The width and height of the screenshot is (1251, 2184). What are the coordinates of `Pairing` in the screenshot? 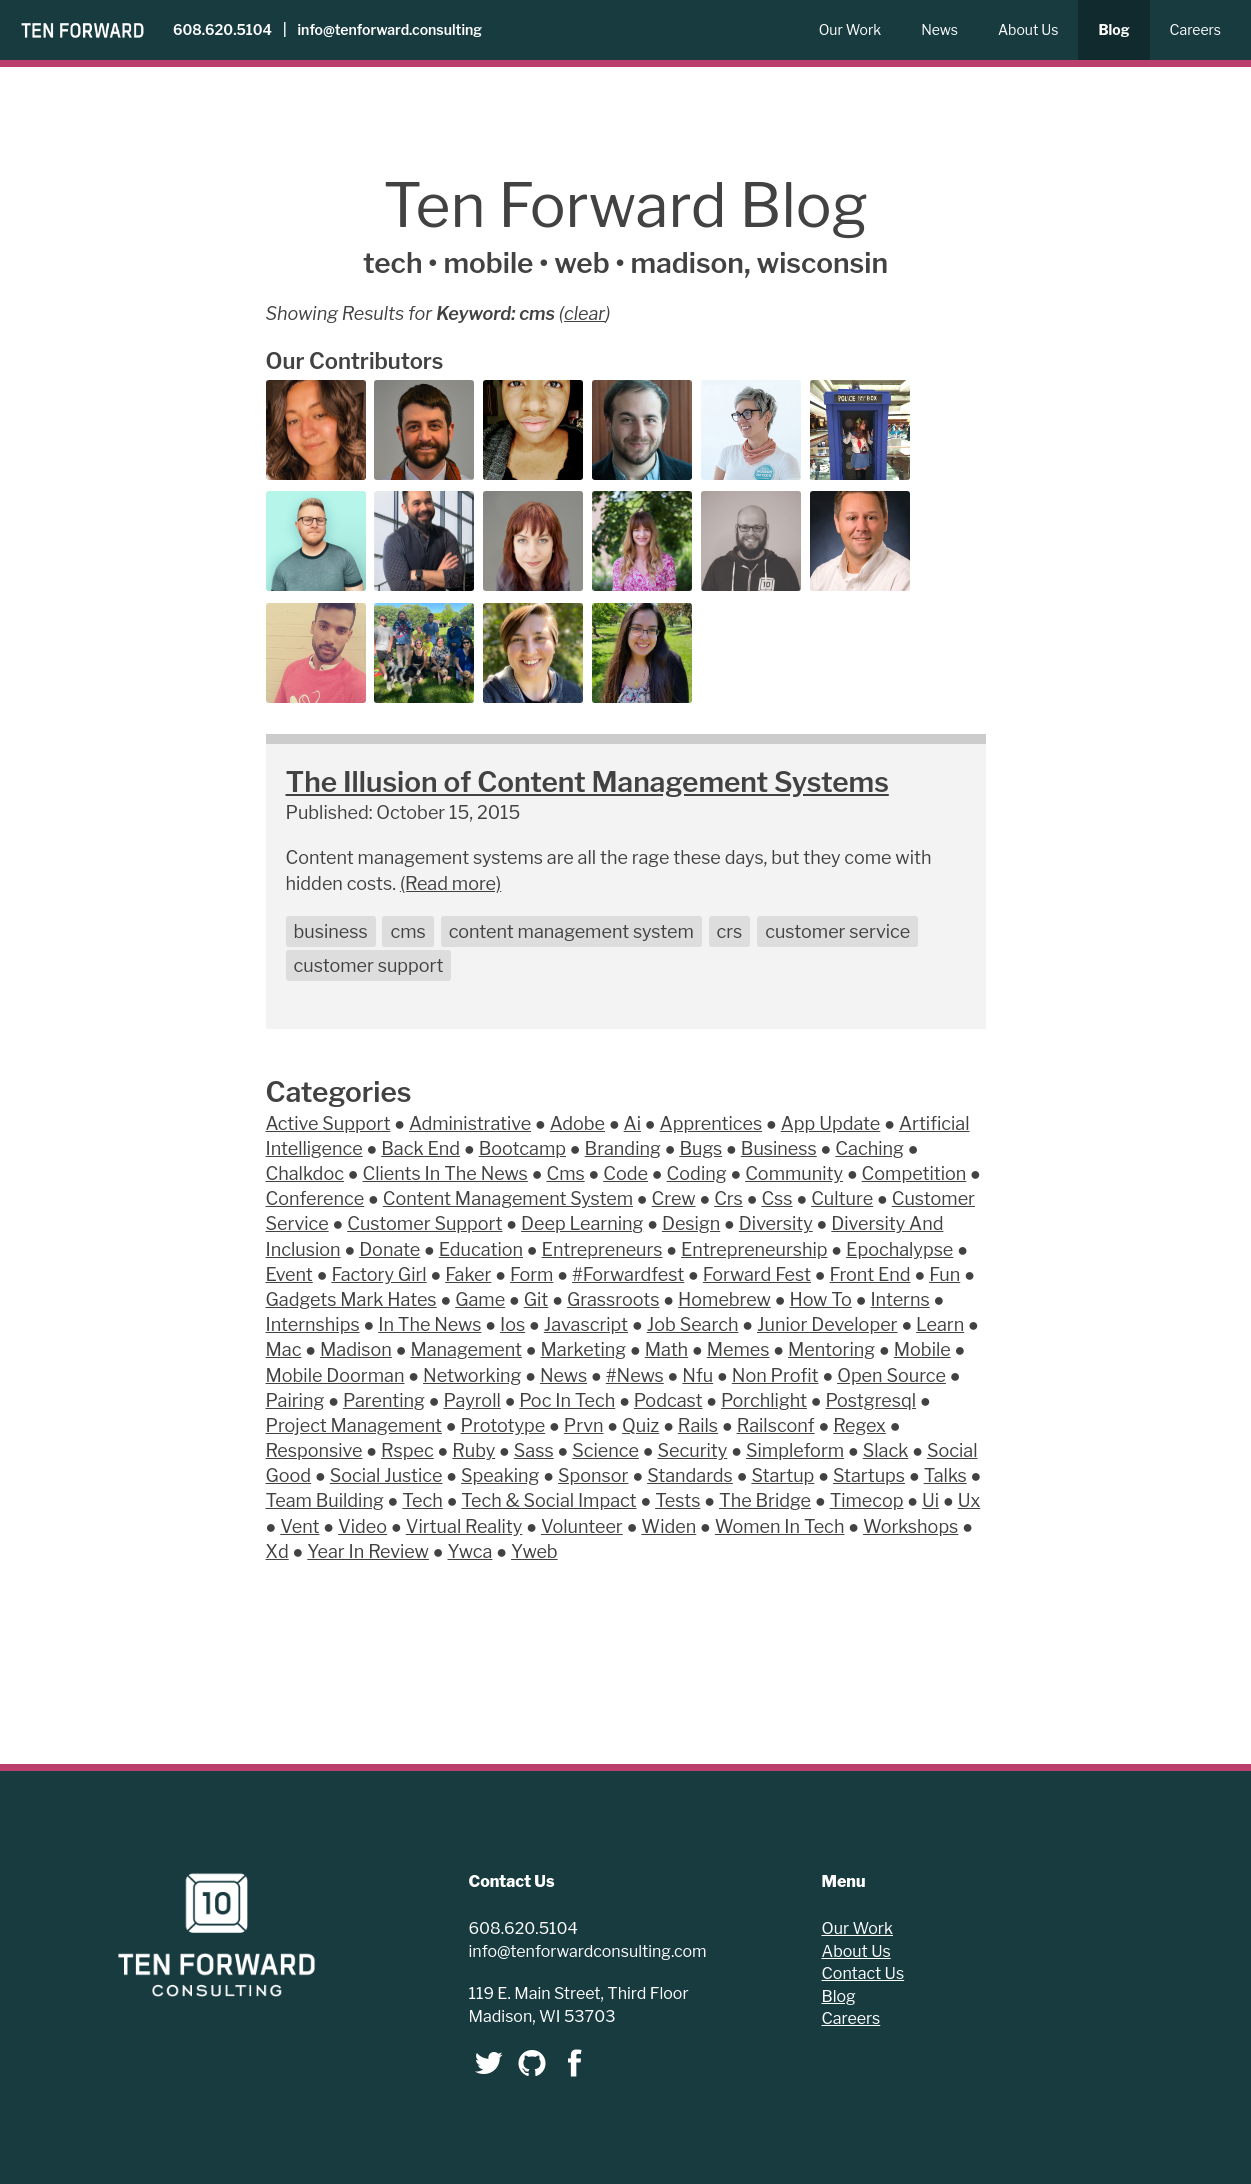 It's located at (295, 1400).